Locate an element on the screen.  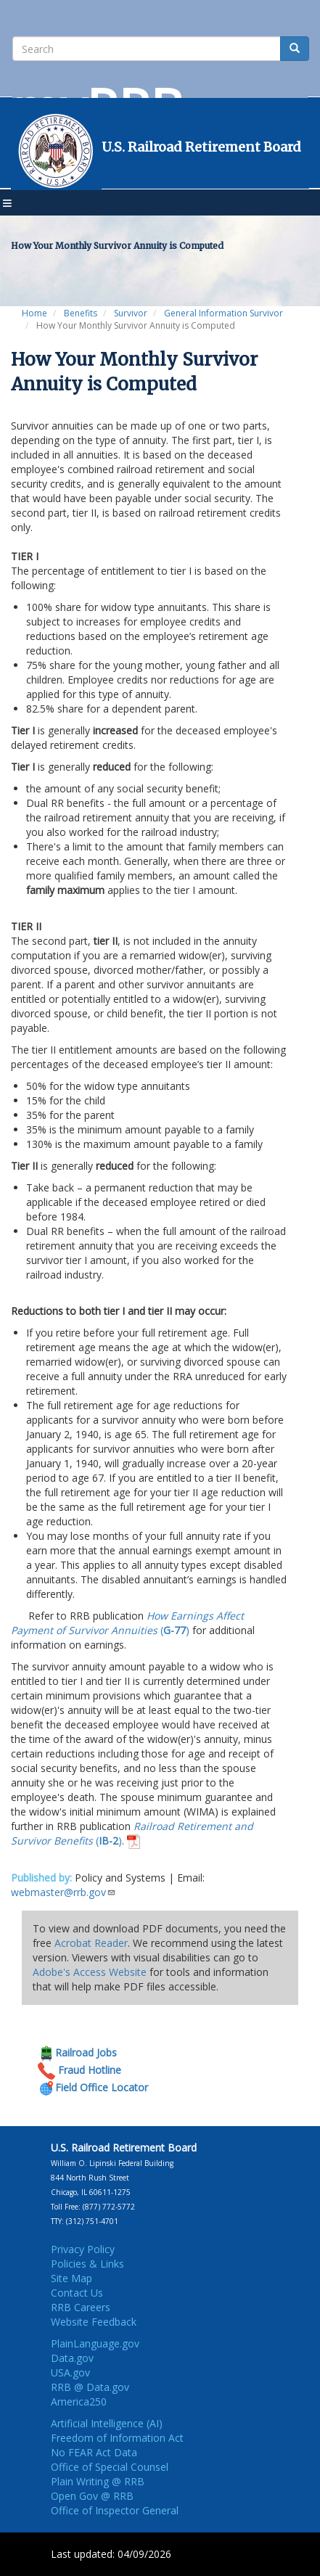
Freedom of Information Act is located at coordinates (117, 2438).